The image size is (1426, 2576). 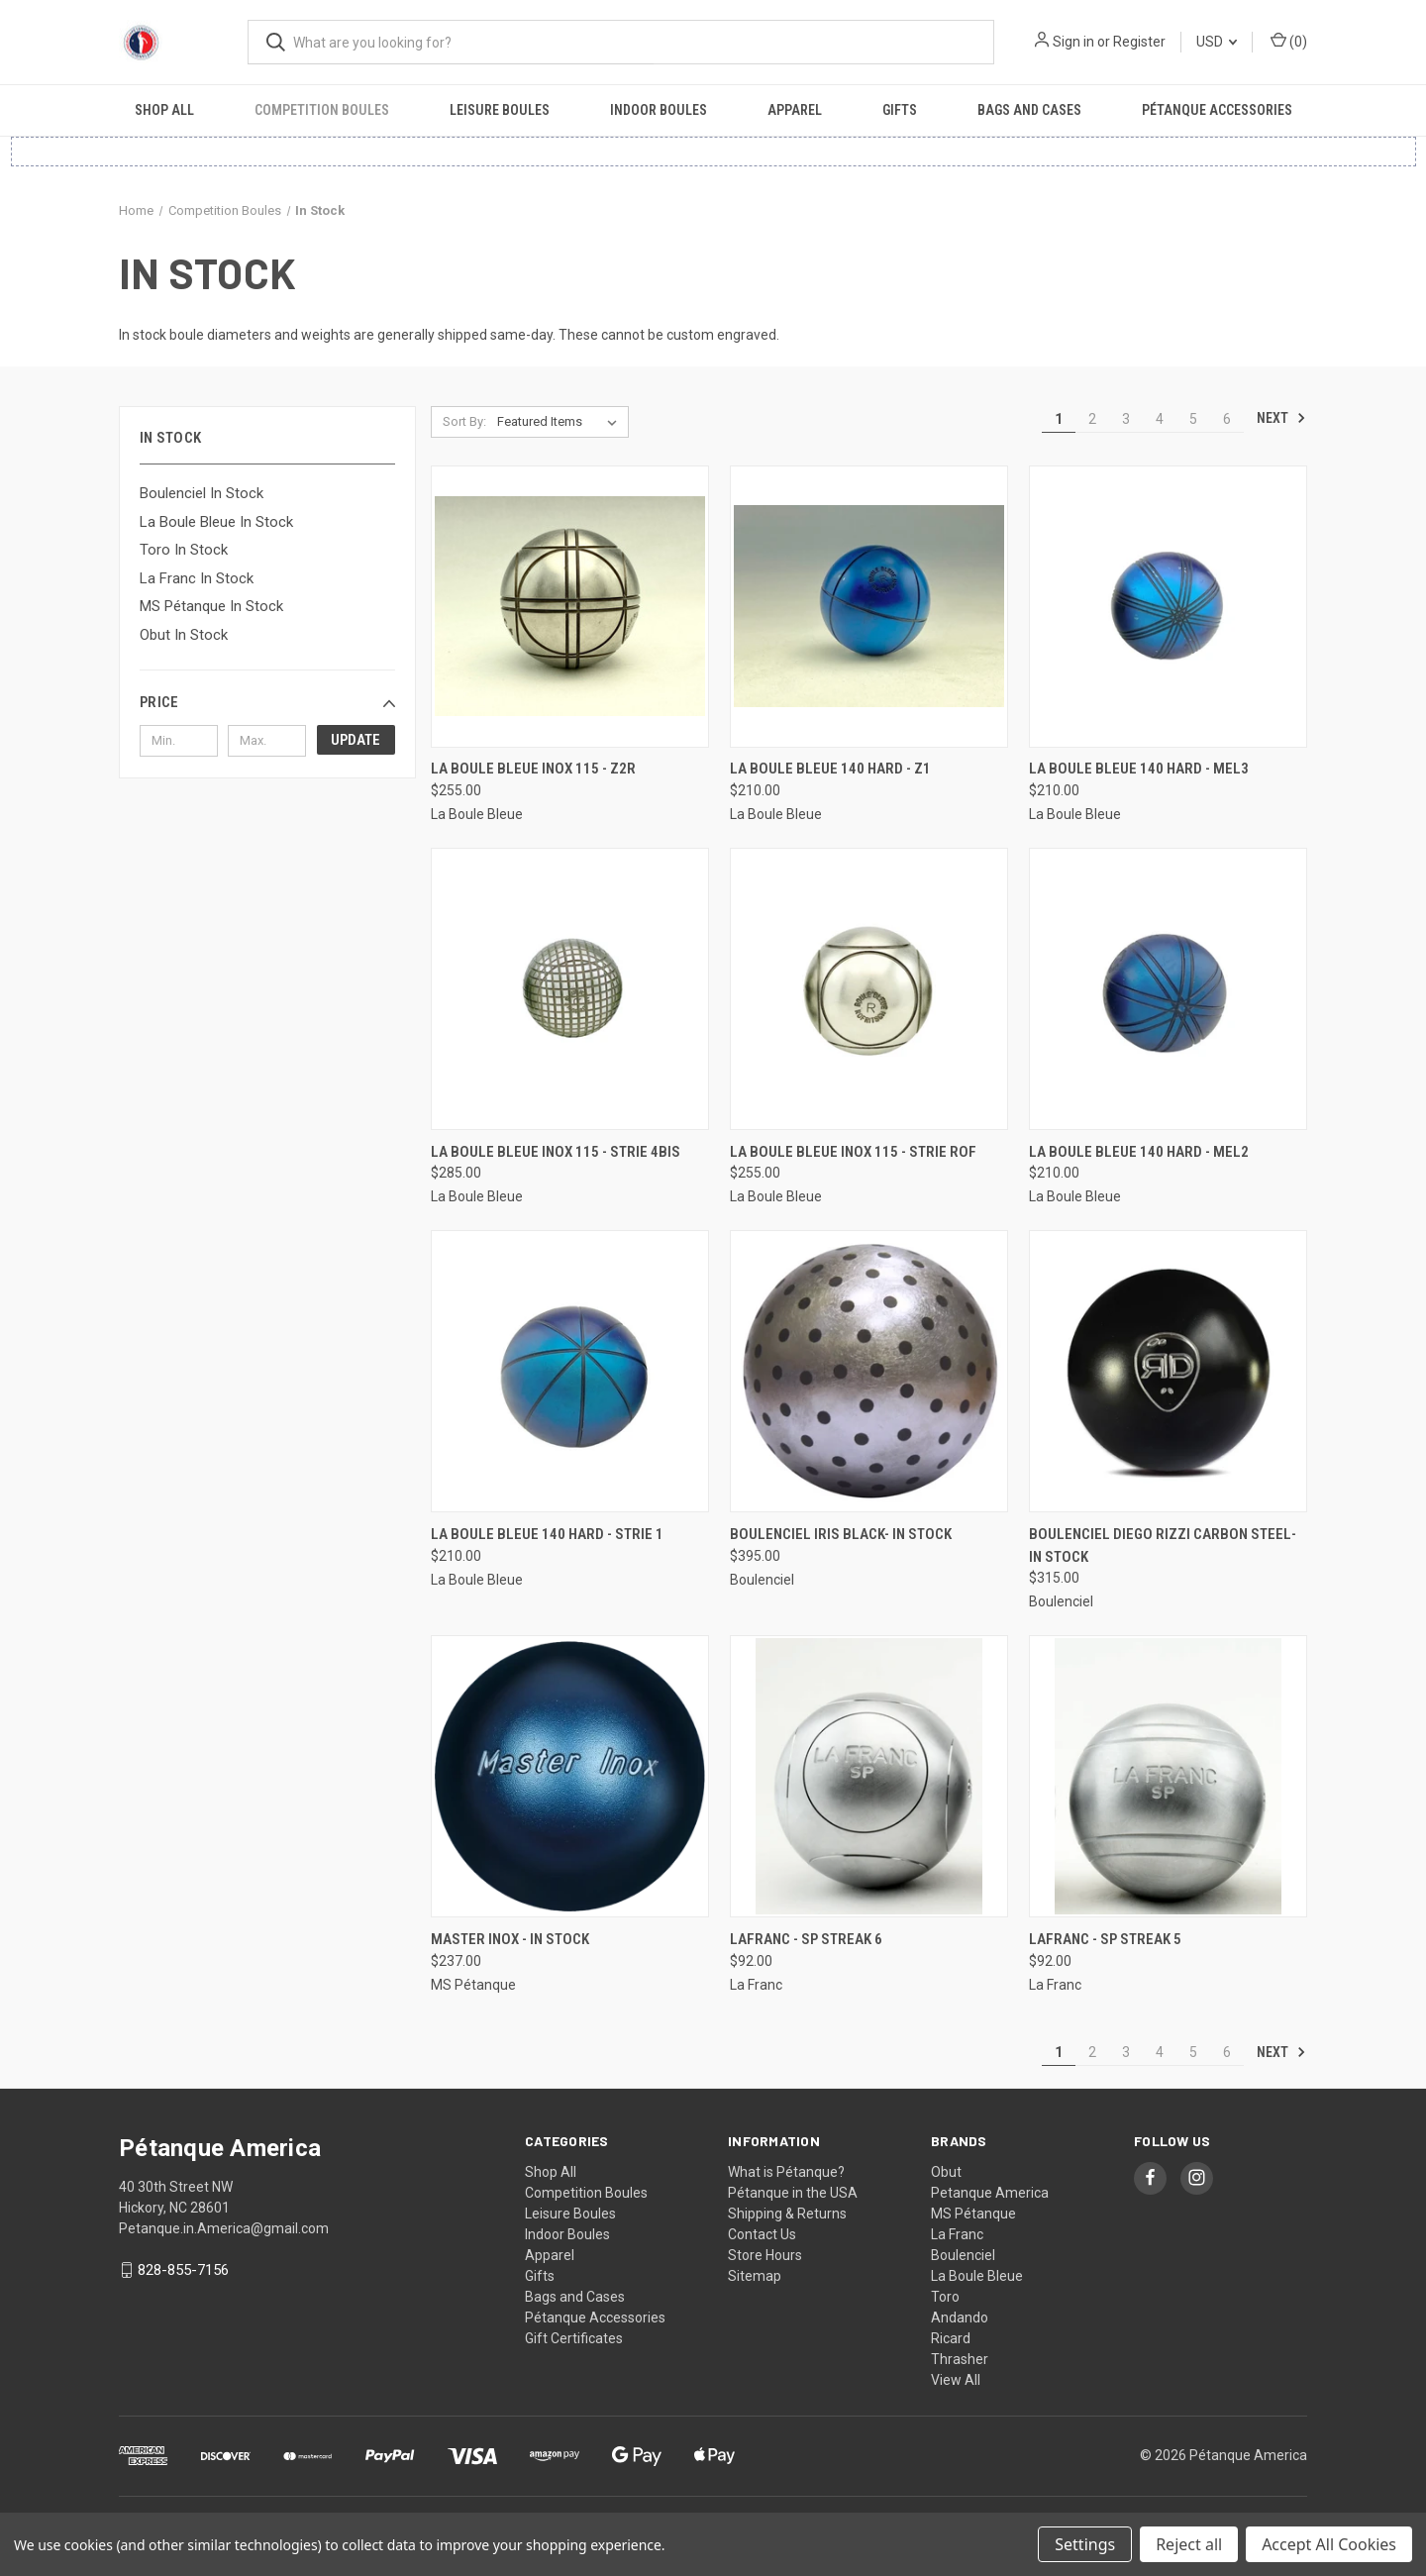 What do you see at coordinates (853, 1152) in the screenshot?
I see `La Boule Bleue Inox 115 - Strie ROF [La Boule Bleue Inox 115 - Strie ROF, $255.00]` at bounding box center [853, 1152].